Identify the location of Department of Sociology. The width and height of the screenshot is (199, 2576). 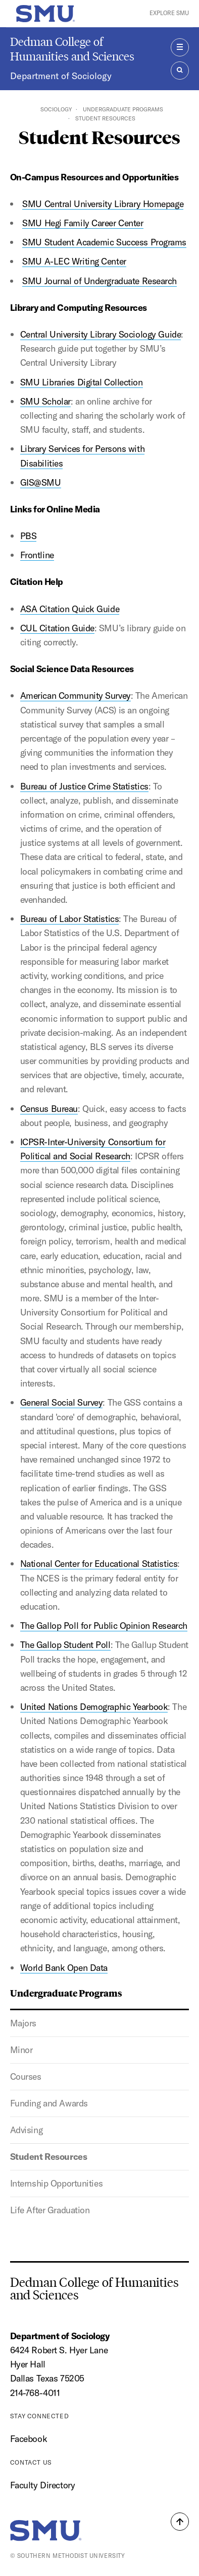
(61, 76).